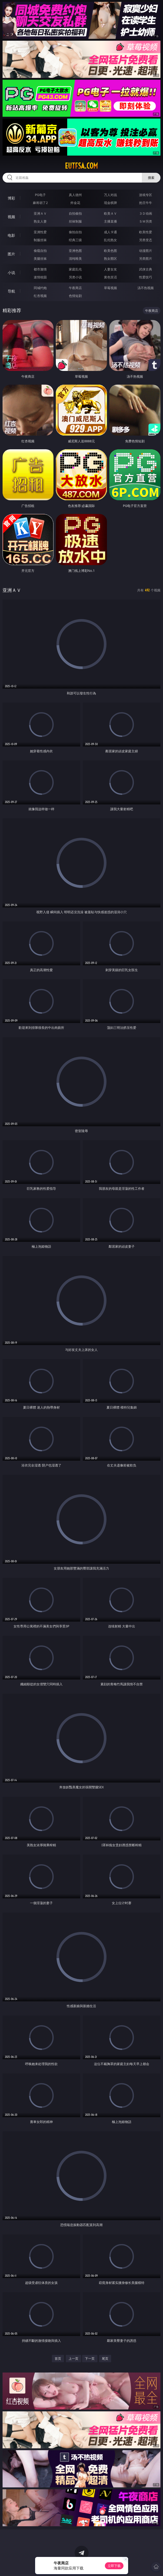 The height and width of the screenshot is (2576, 163). I want to click on 自拍偷拍, so click(75, 213).